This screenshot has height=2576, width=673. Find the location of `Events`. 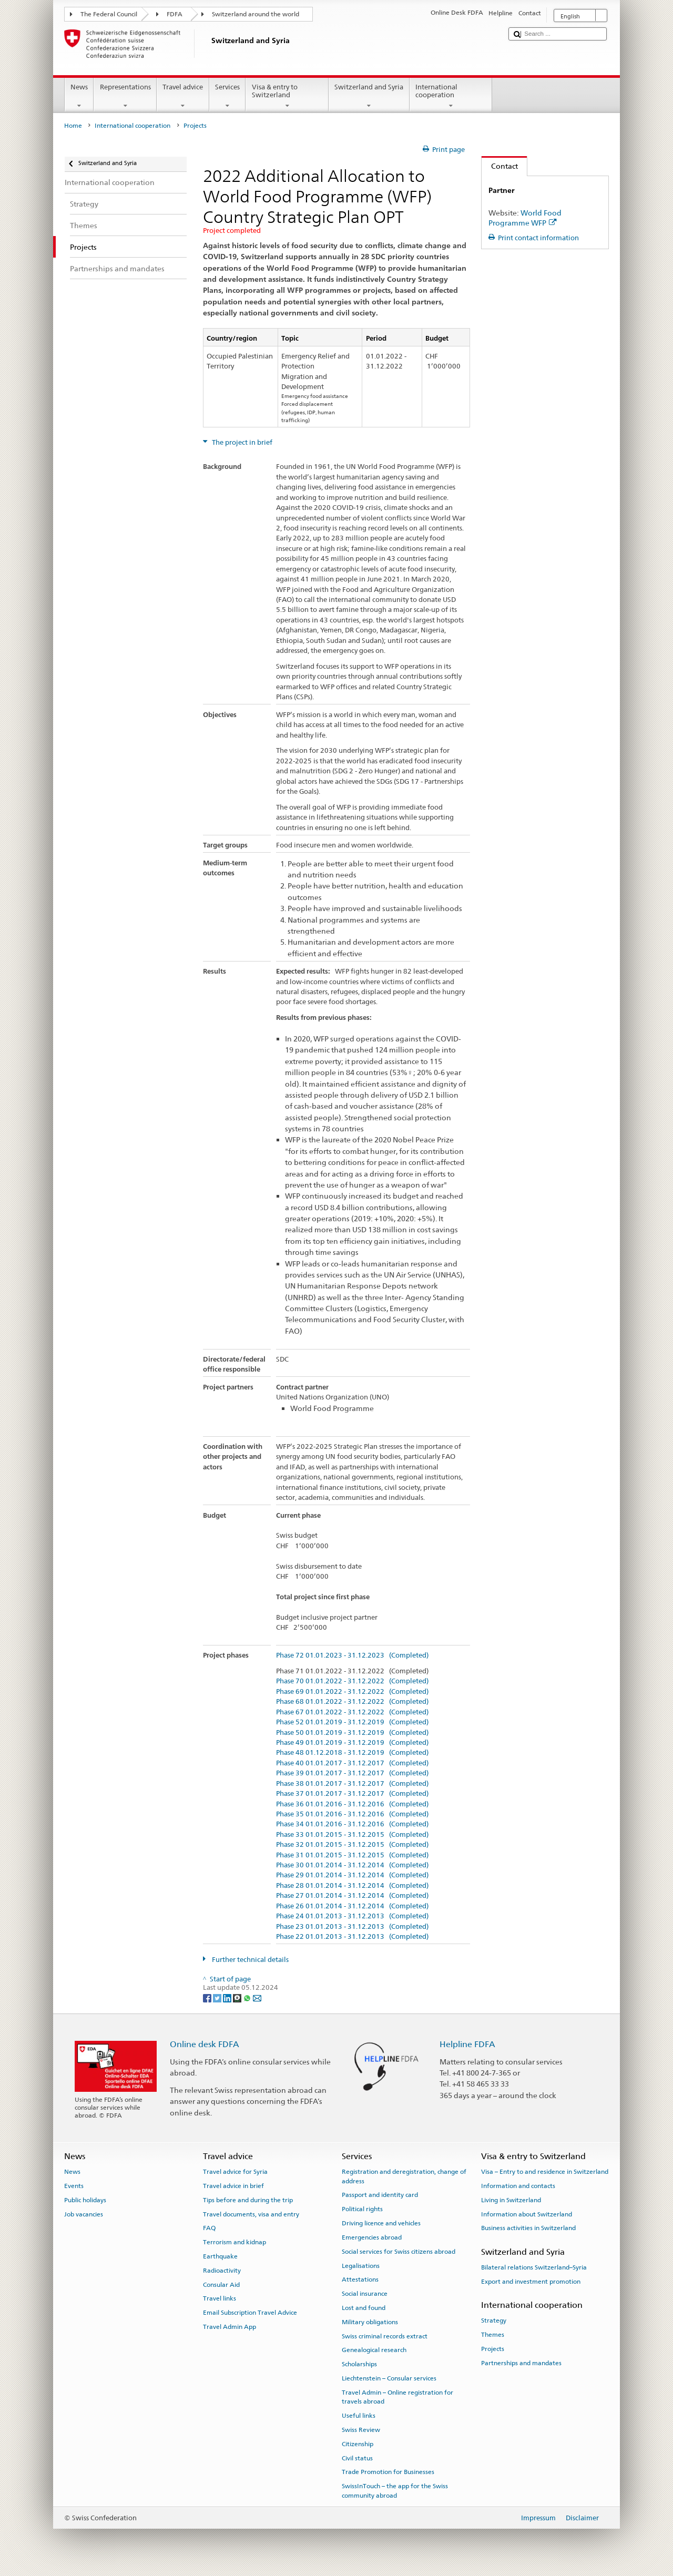

Events is located at coordinates (74, 2186).